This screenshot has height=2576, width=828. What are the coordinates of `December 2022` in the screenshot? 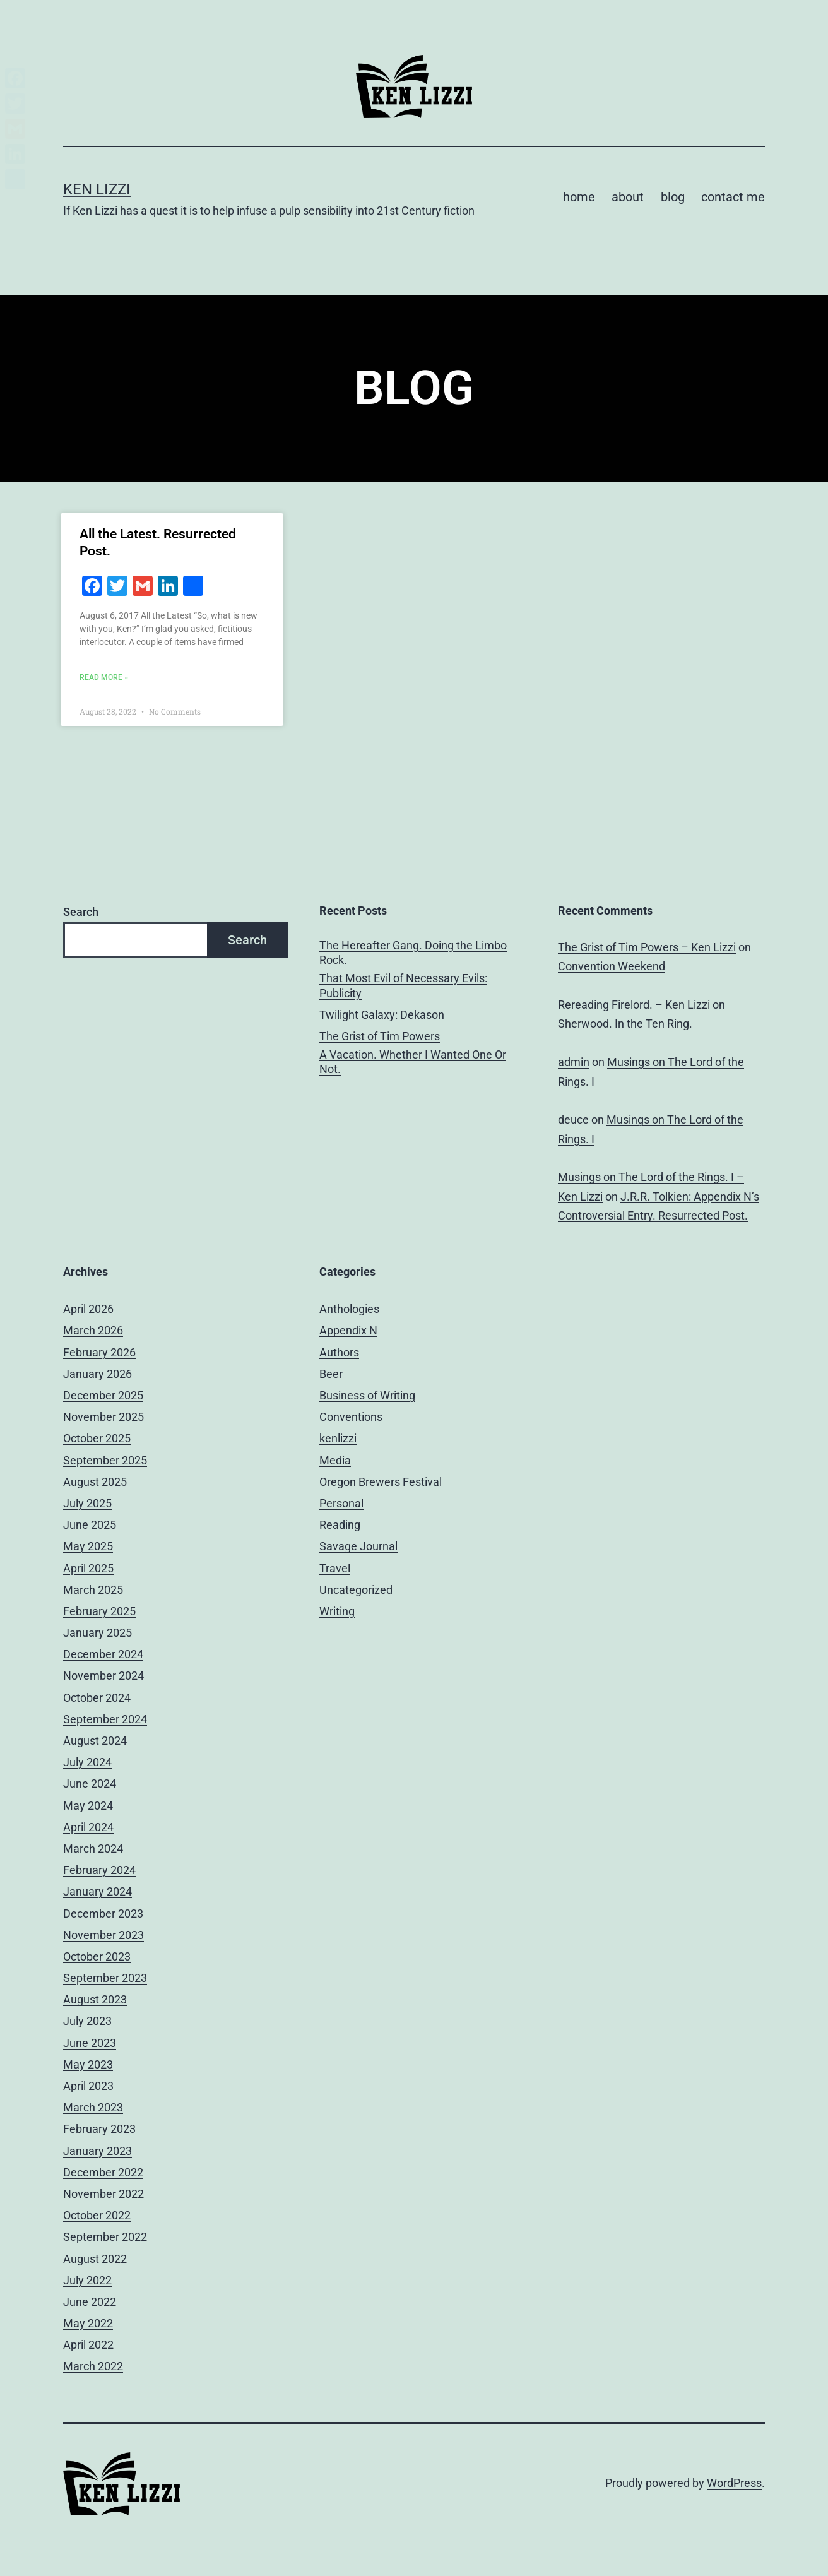 It's located at (103, 2172).